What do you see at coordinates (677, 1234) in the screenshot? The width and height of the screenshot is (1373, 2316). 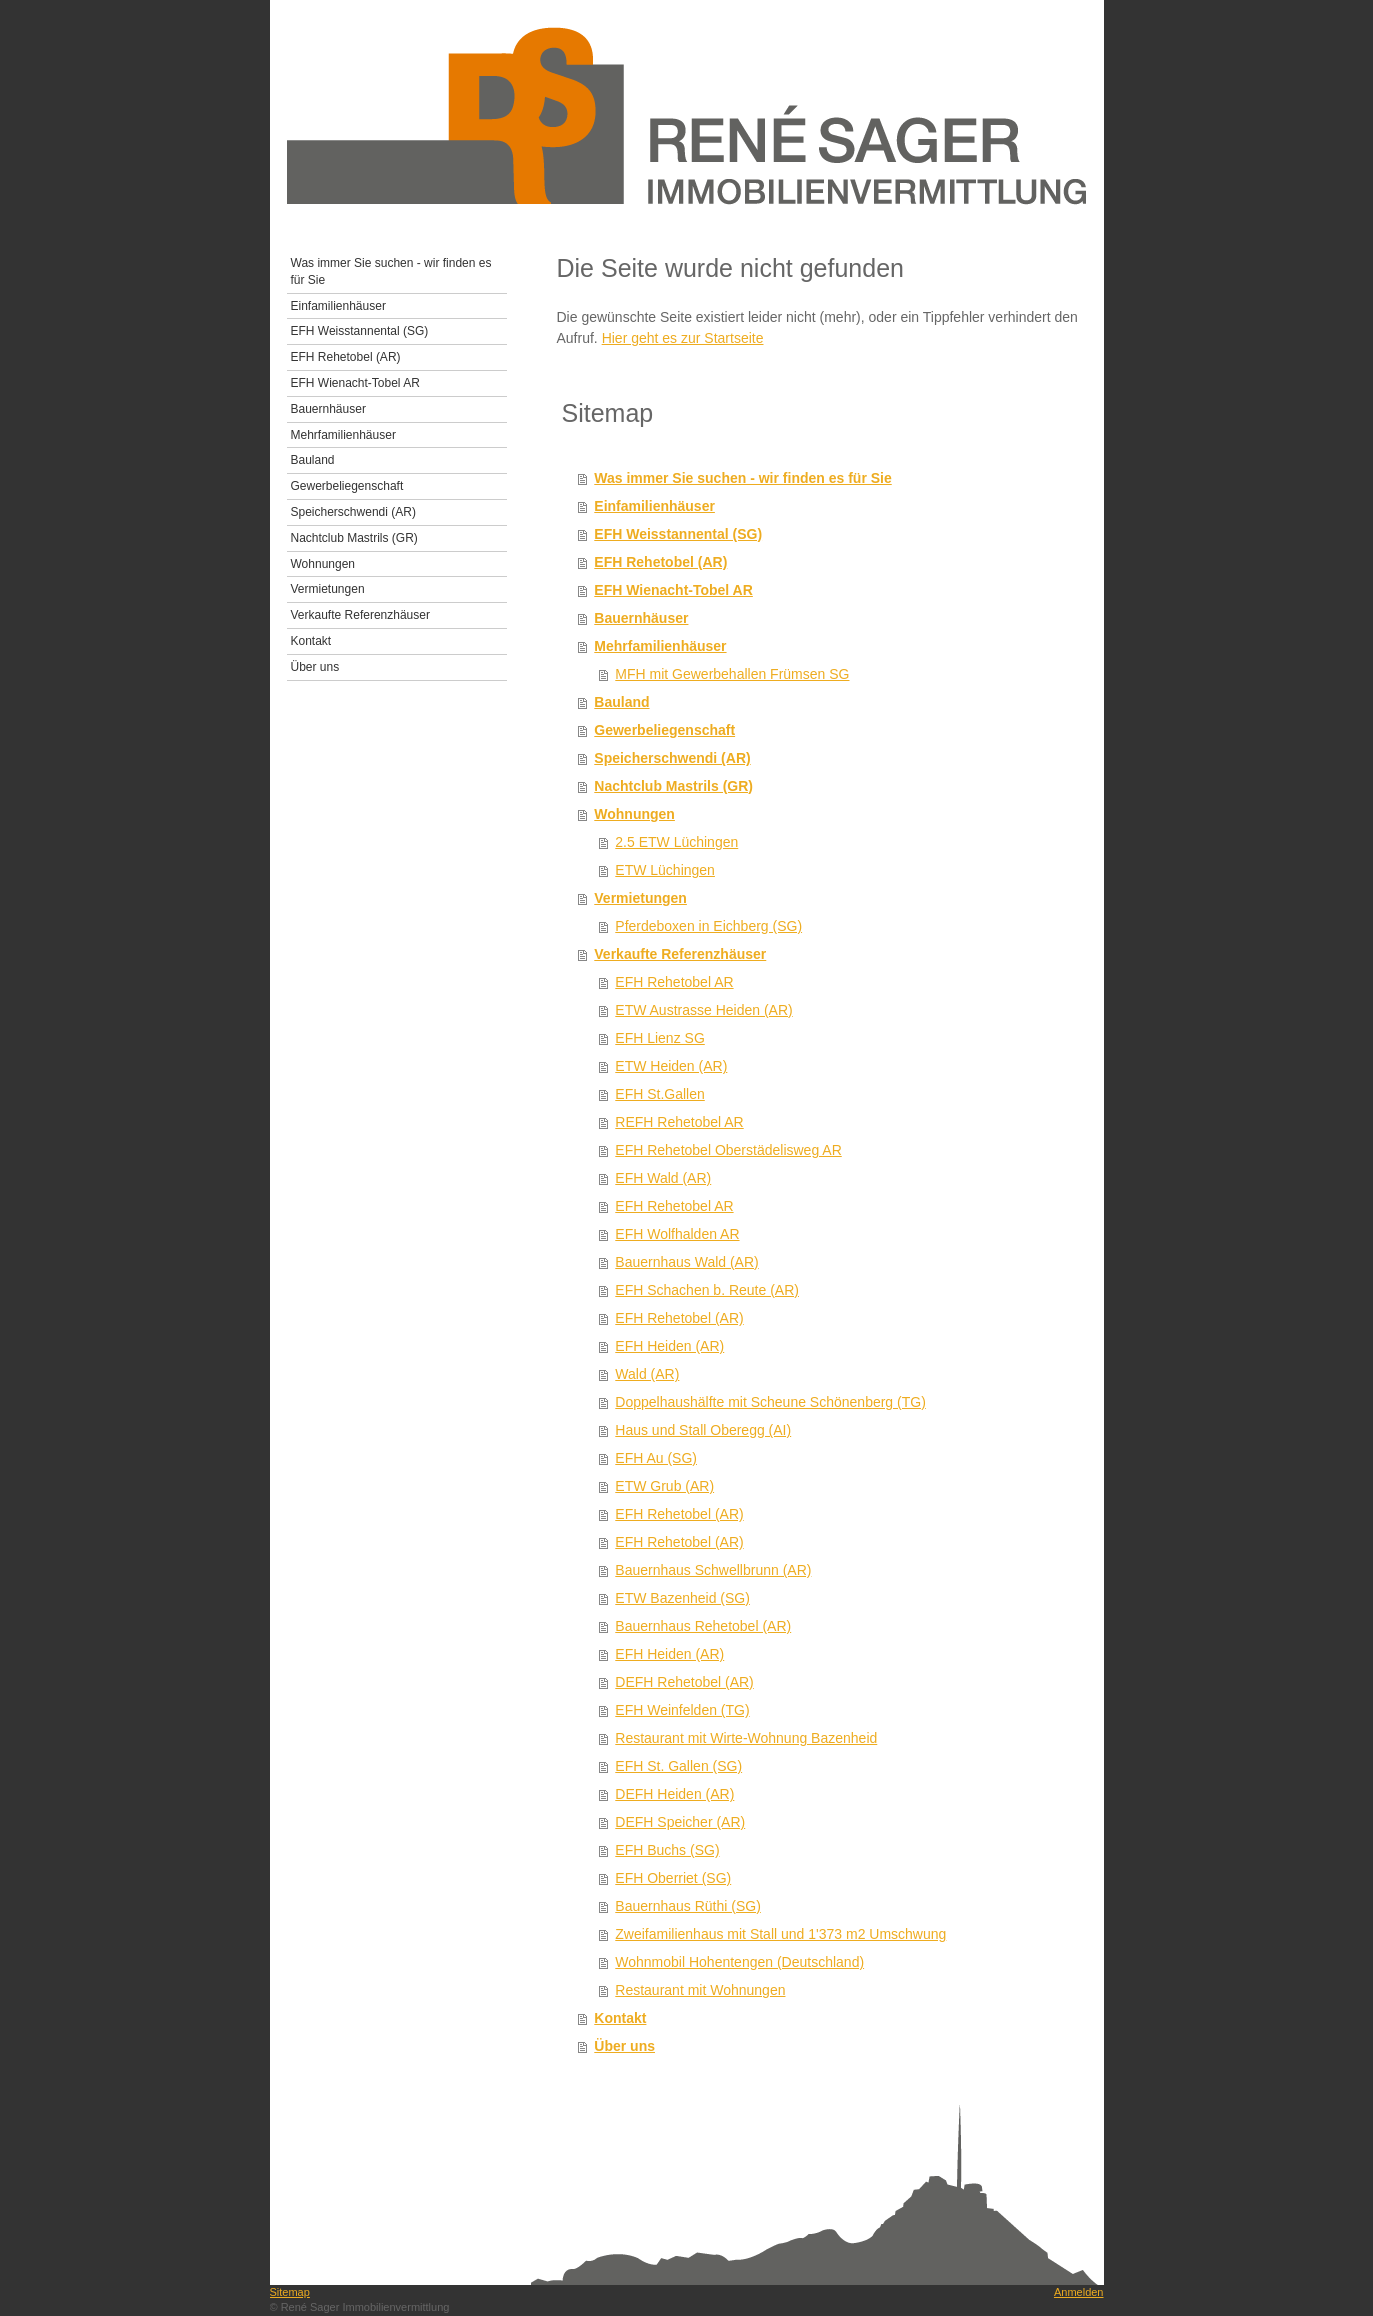 I see `EFH Wolfhalden AR` at bounding box center [677, 1234].